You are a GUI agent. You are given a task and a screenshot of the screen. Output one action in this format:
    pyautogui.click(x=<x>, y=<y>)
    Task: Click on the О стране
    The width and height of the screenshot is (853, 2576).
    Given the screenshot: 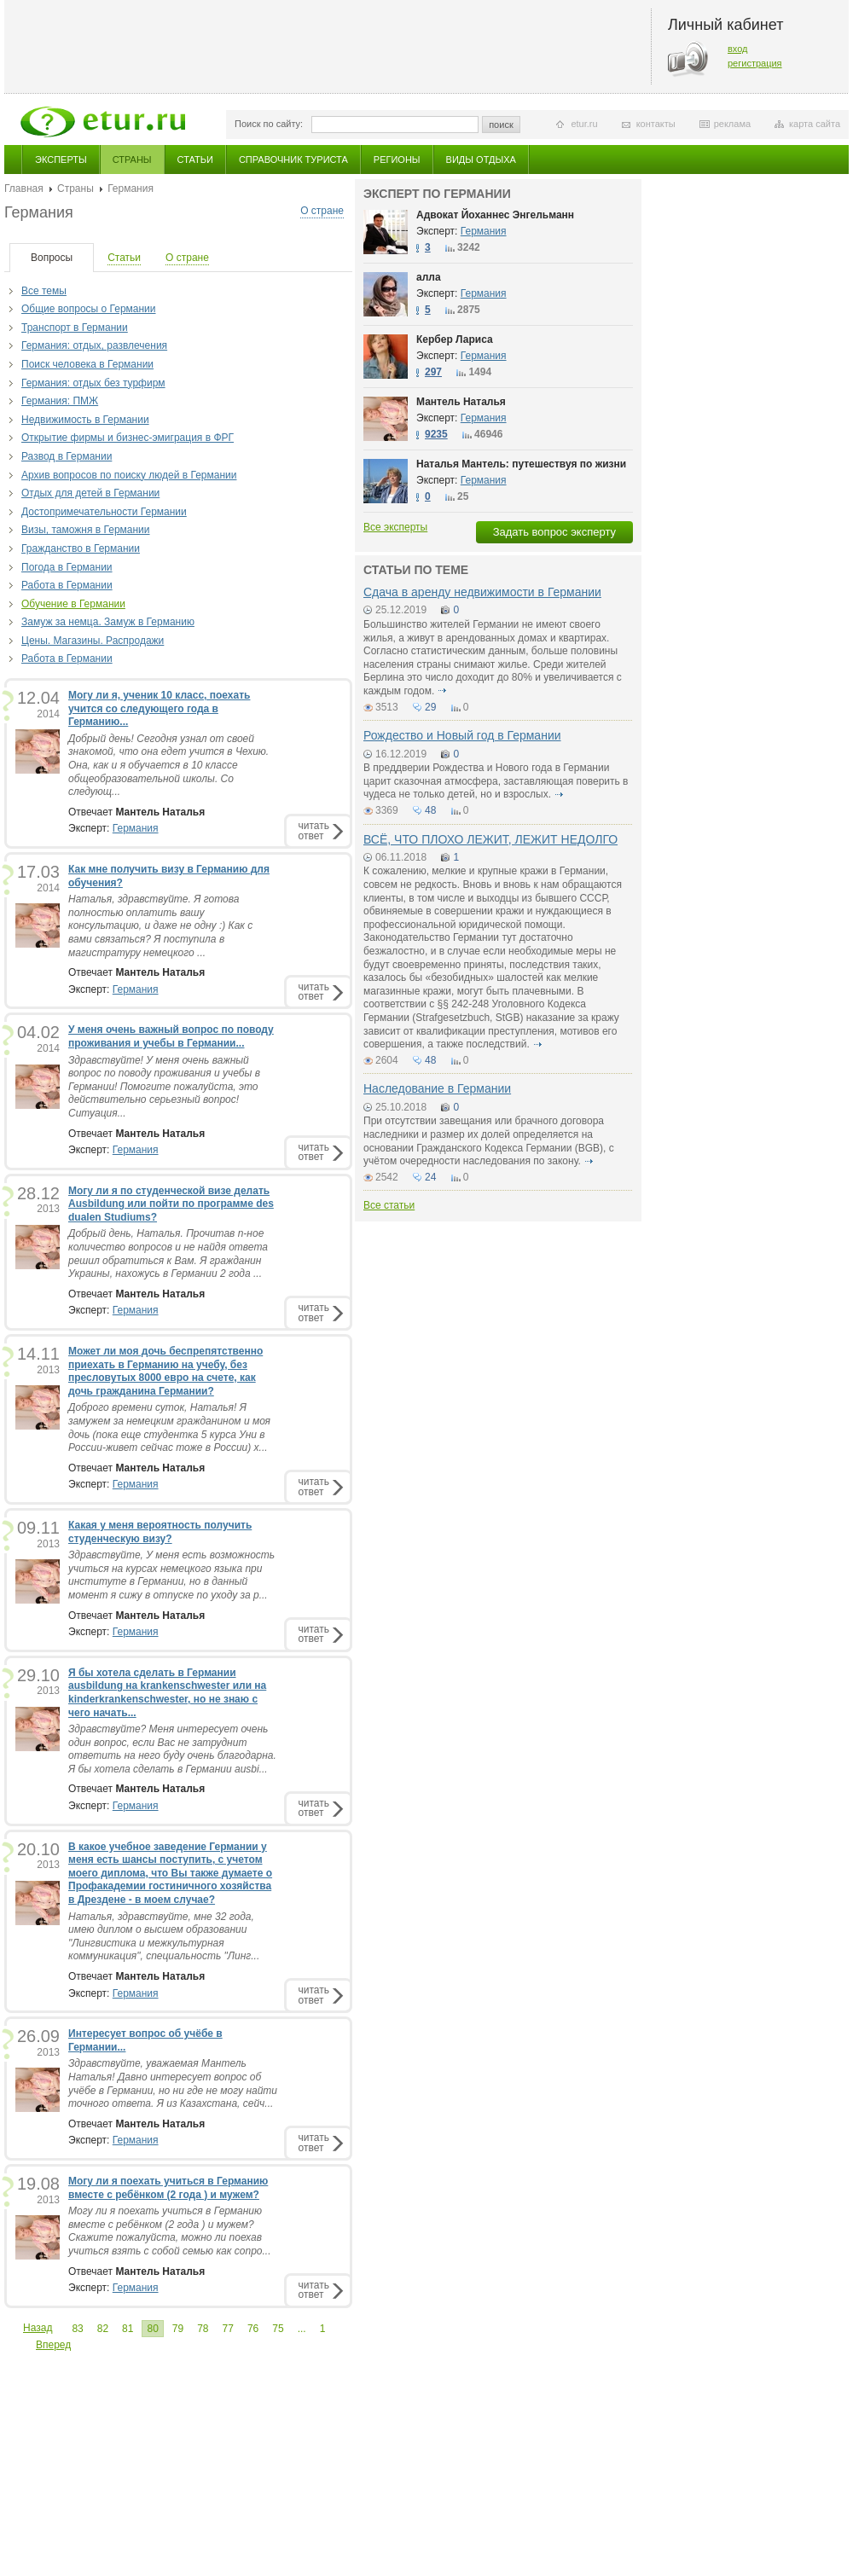 What is the action you would take?
    pyautogui.click(x=322, y=211)
    